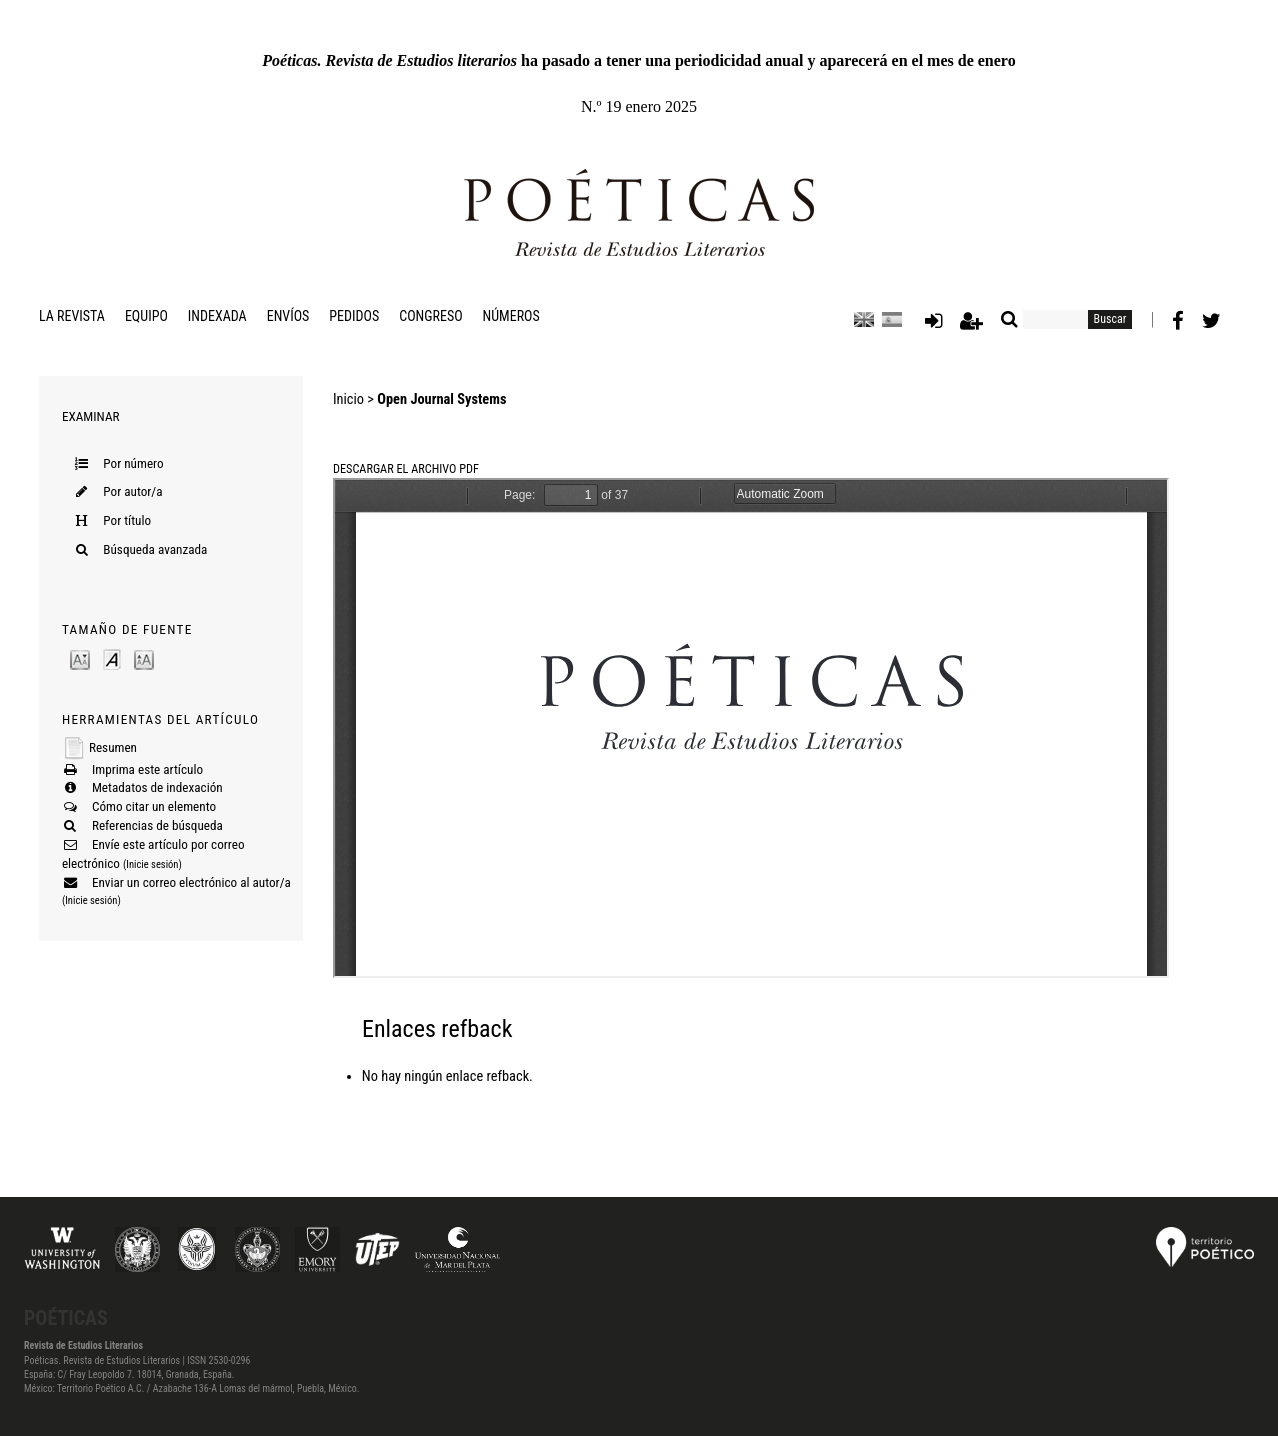 This screenshot has width=1278, height=1436. Describe the element at coordinates (154, 806) in the screenshot. I see `Cómo citar un elemento` at that location.